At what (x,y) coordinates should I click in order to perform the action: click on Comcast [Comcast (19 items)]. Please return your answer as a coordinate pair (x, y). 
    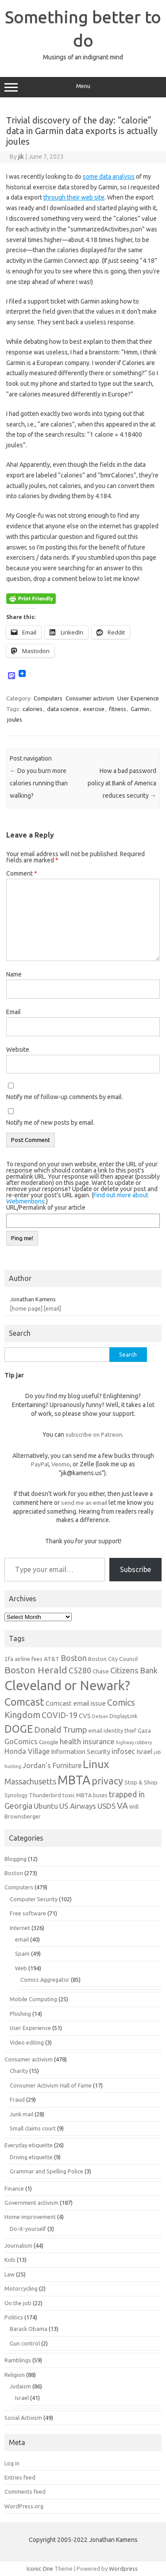
    Looking at the image, I should click on (24, 1701).